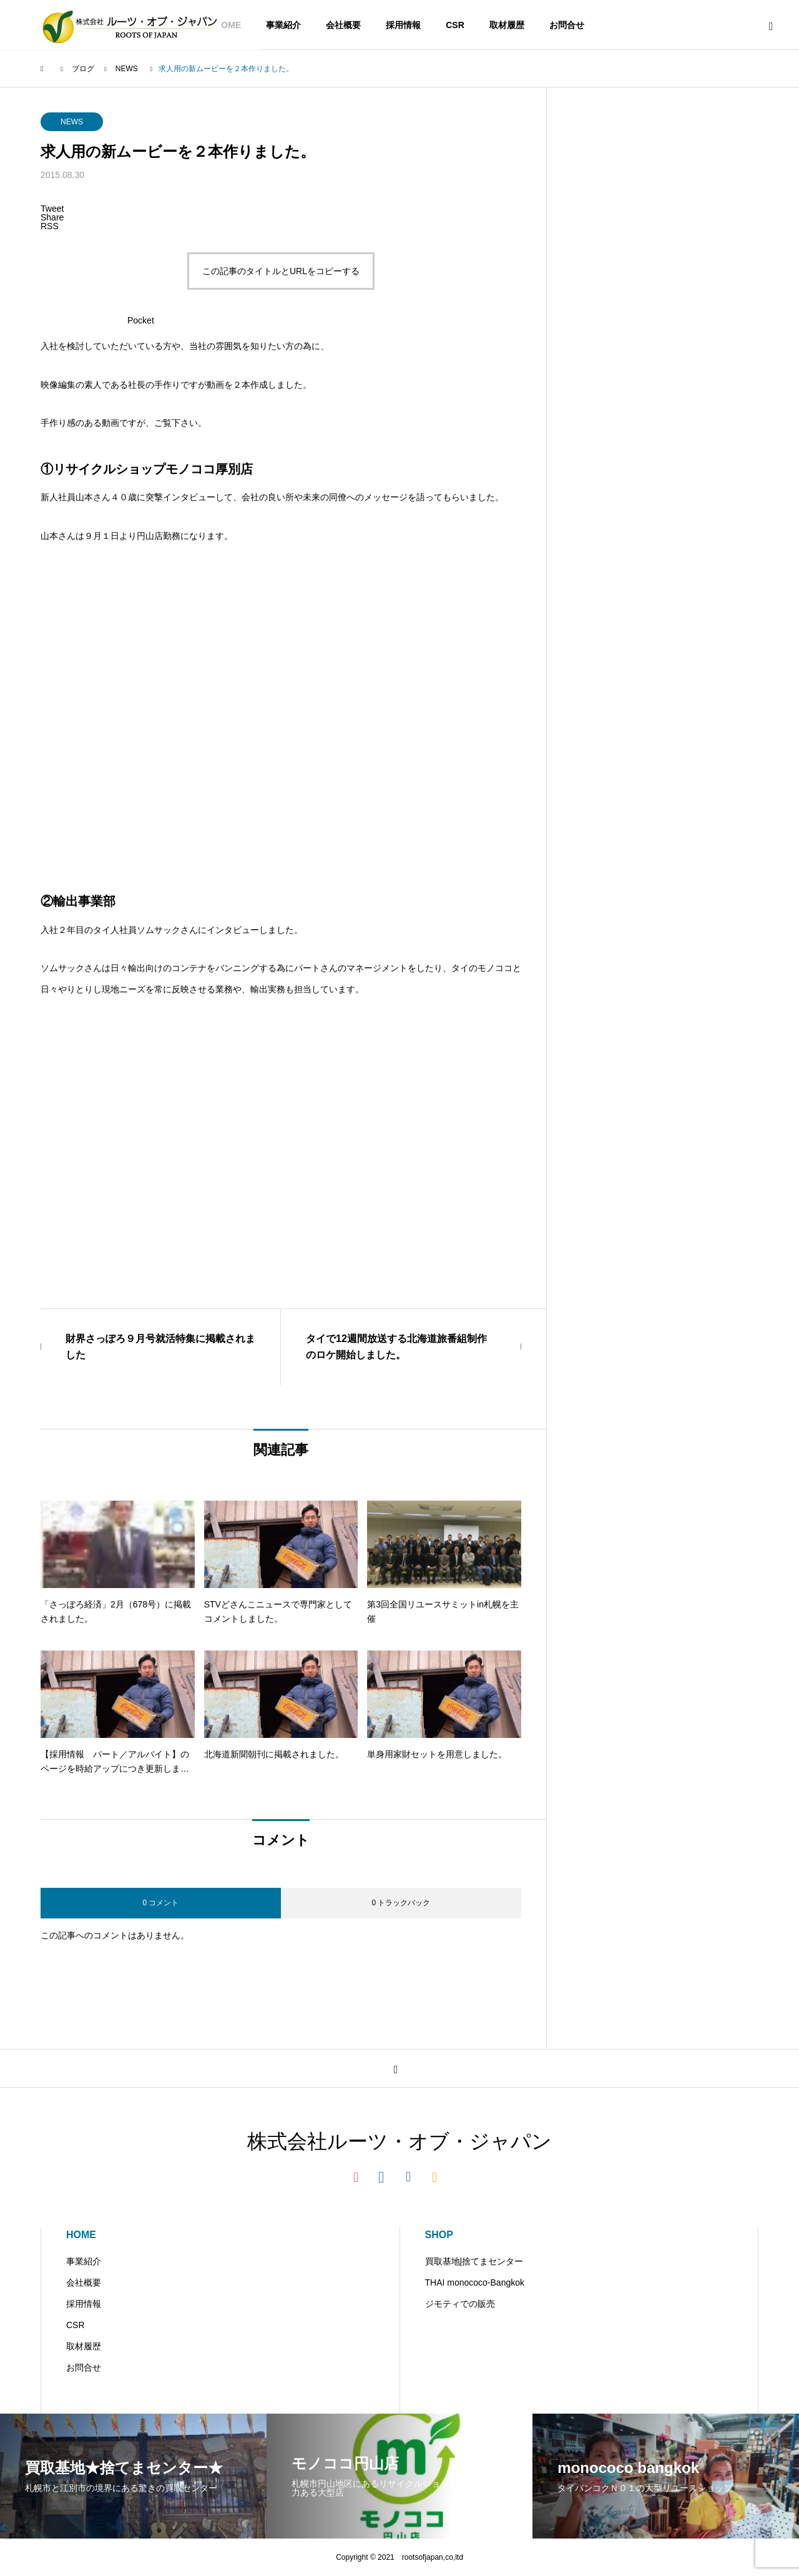 Image resolution: width=799 pixels, height=2576 pixels. What do you see at coordinates (400, 1902) in the screenshot?
I see `0 トラックバック` at bounding box center [400, 1902].